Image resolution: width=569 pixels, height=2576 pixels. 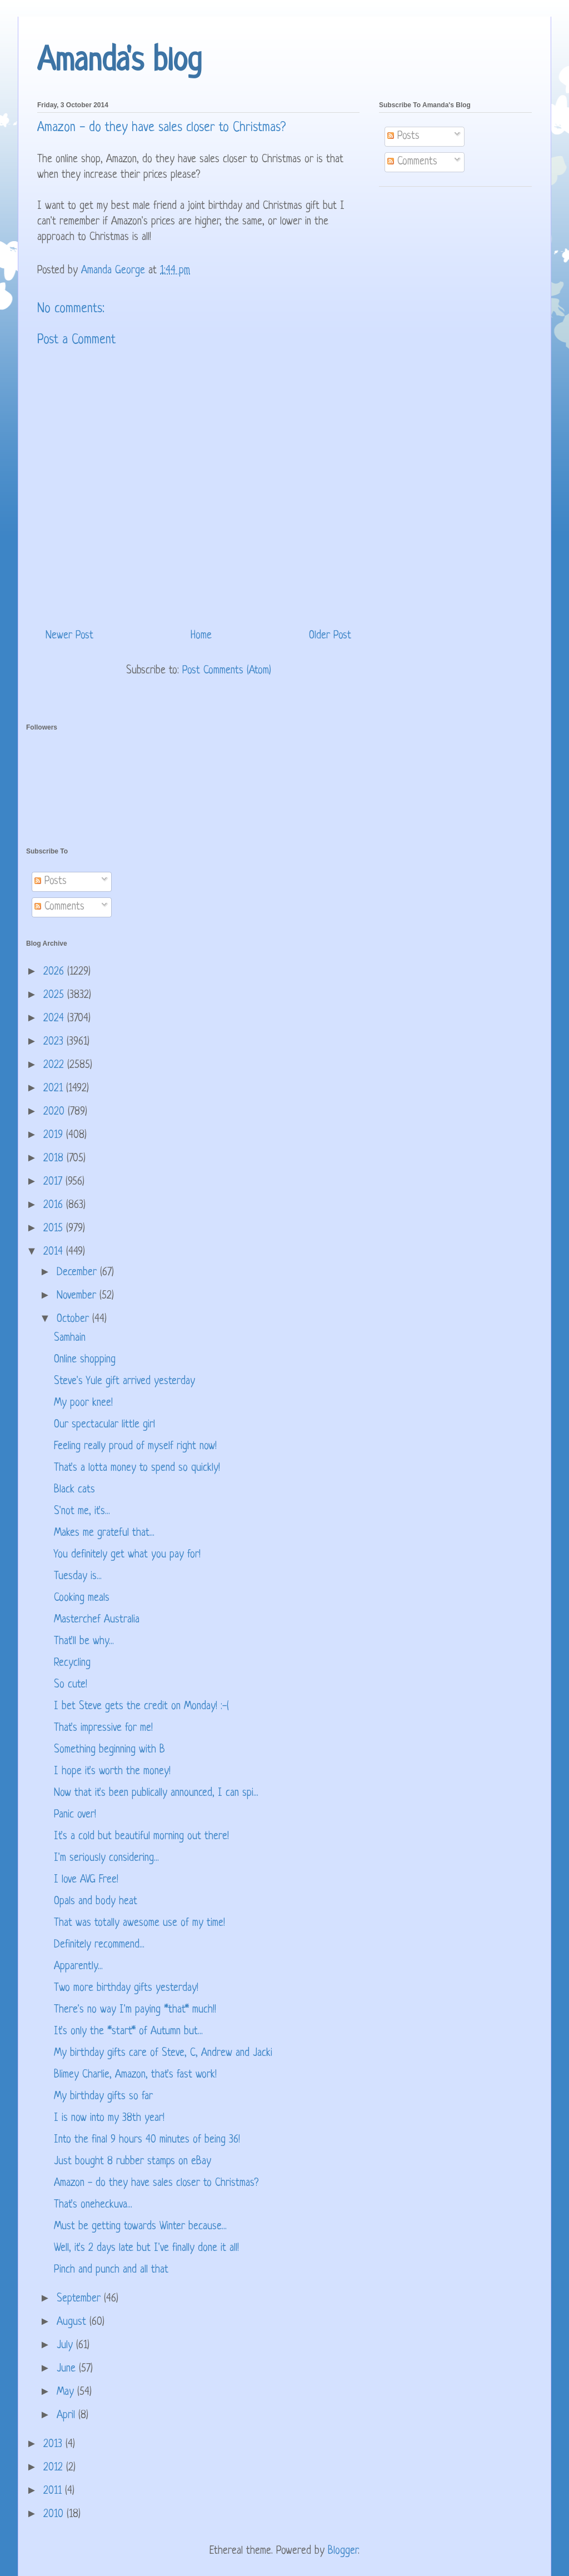 What do you see at coordinates (141, 1707) in the screenshot?
I see `I bet Steve gets the credit on Monday! :-(` at bounding box center [141, 1707].